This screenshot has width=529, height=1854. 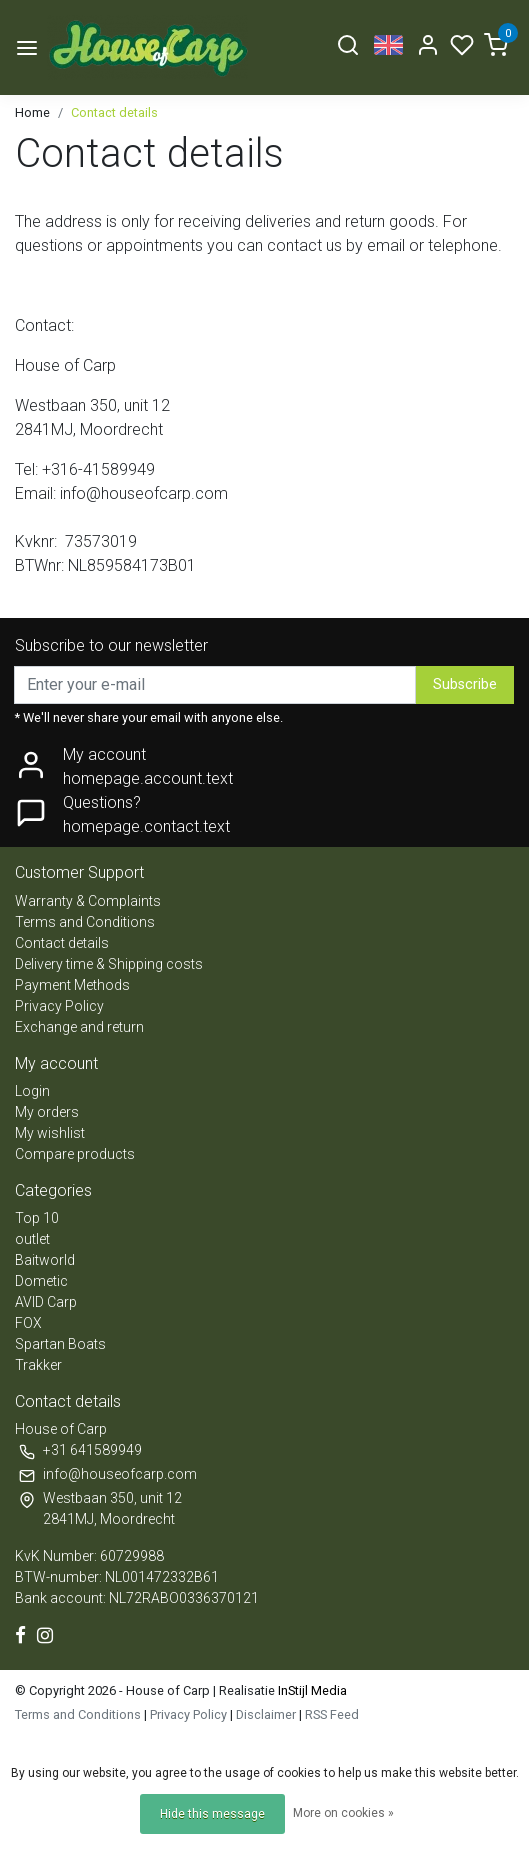 What do you see at coordinates (88, 901) in the screenshot?
I see `Warranty & Complaints` at bounding box center [88, 901].